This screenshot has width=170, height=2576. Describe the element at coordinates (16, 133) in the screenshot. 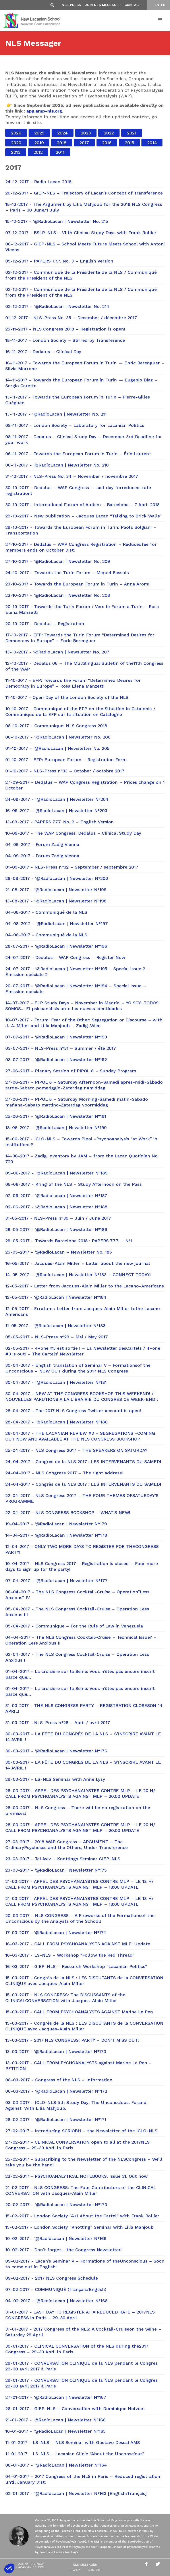

I see `2026` at that location.